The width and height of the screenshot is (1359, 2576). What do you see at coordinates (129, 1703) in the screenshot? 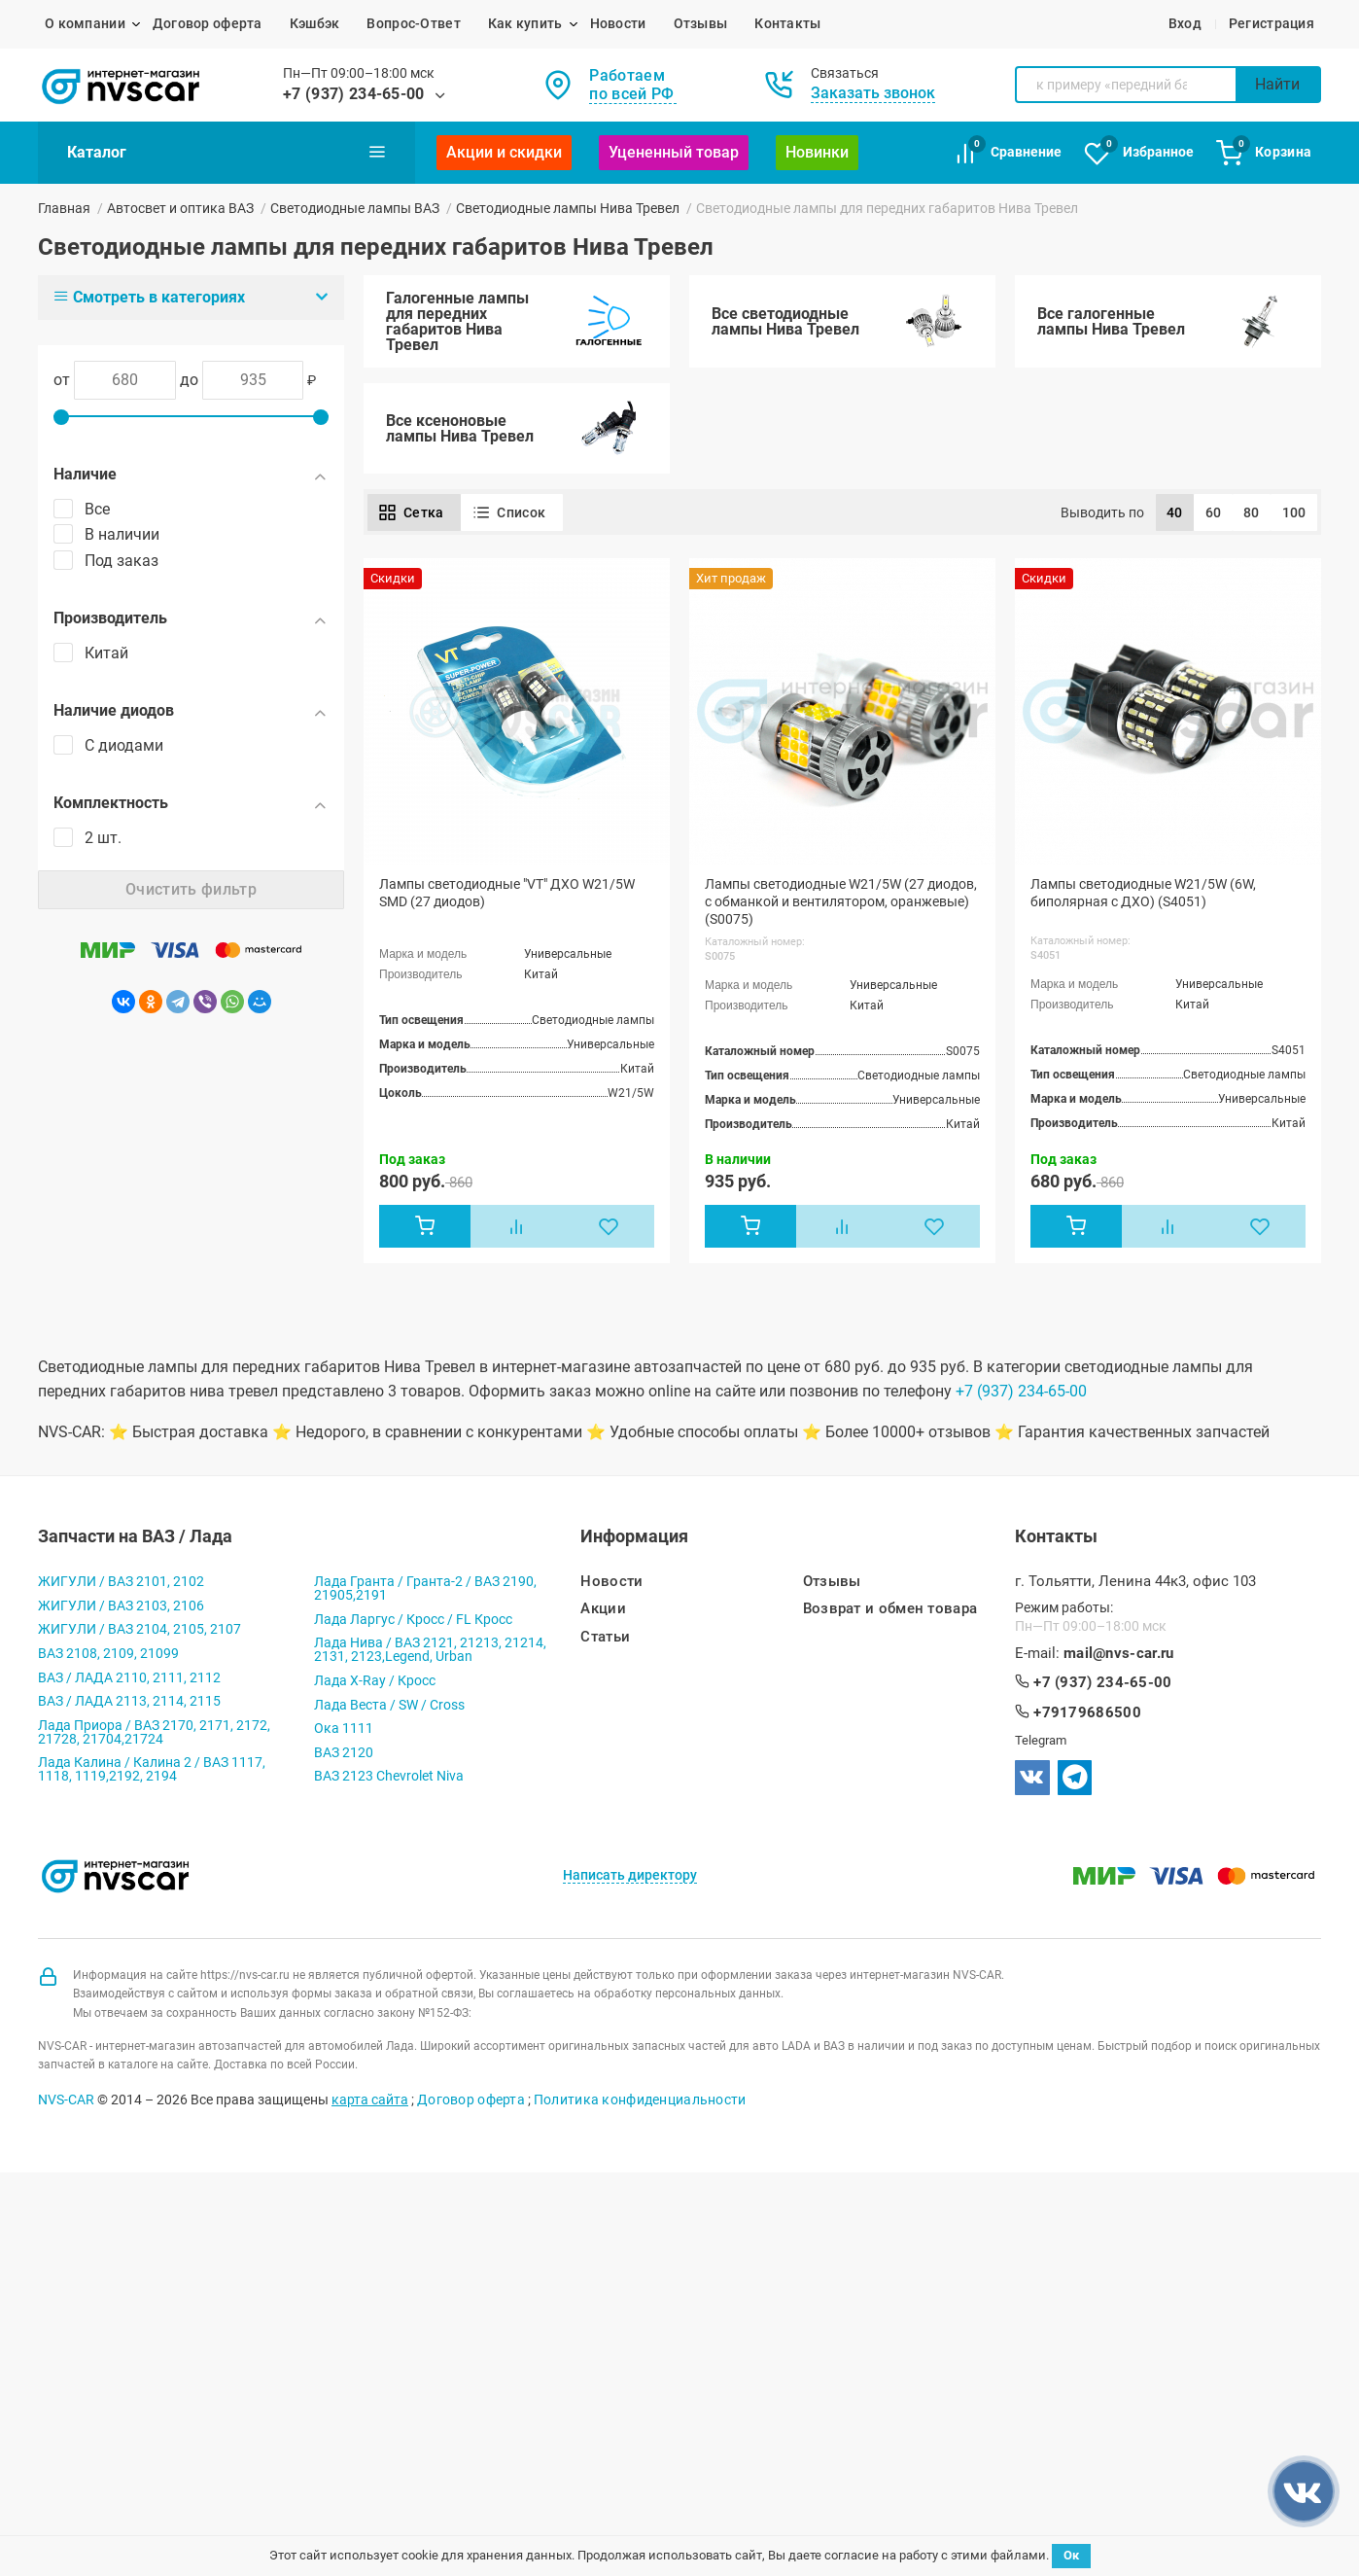
I see `ВАЗ / ЛАДА 2113, 2114, 2115` at bounding box center [129, 1703].